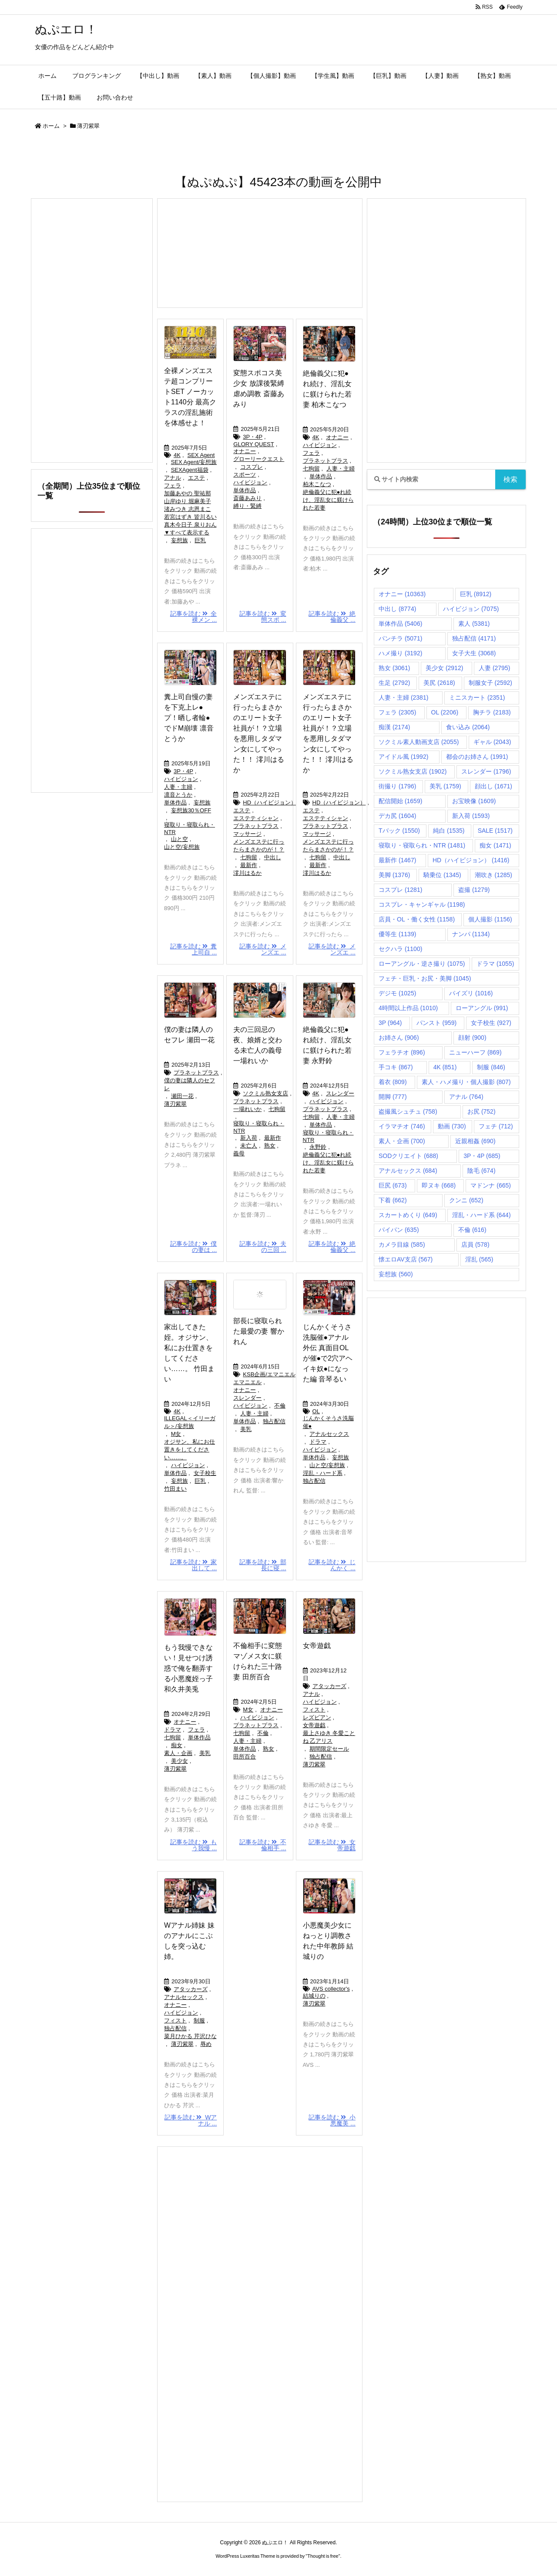 The height and width of the screenshot is (2576, 557). What do you see at coordinates (190, 2120) in the screenshot?
I see `記事を読む Wアナル ...` at bounding box center [190, 2120].